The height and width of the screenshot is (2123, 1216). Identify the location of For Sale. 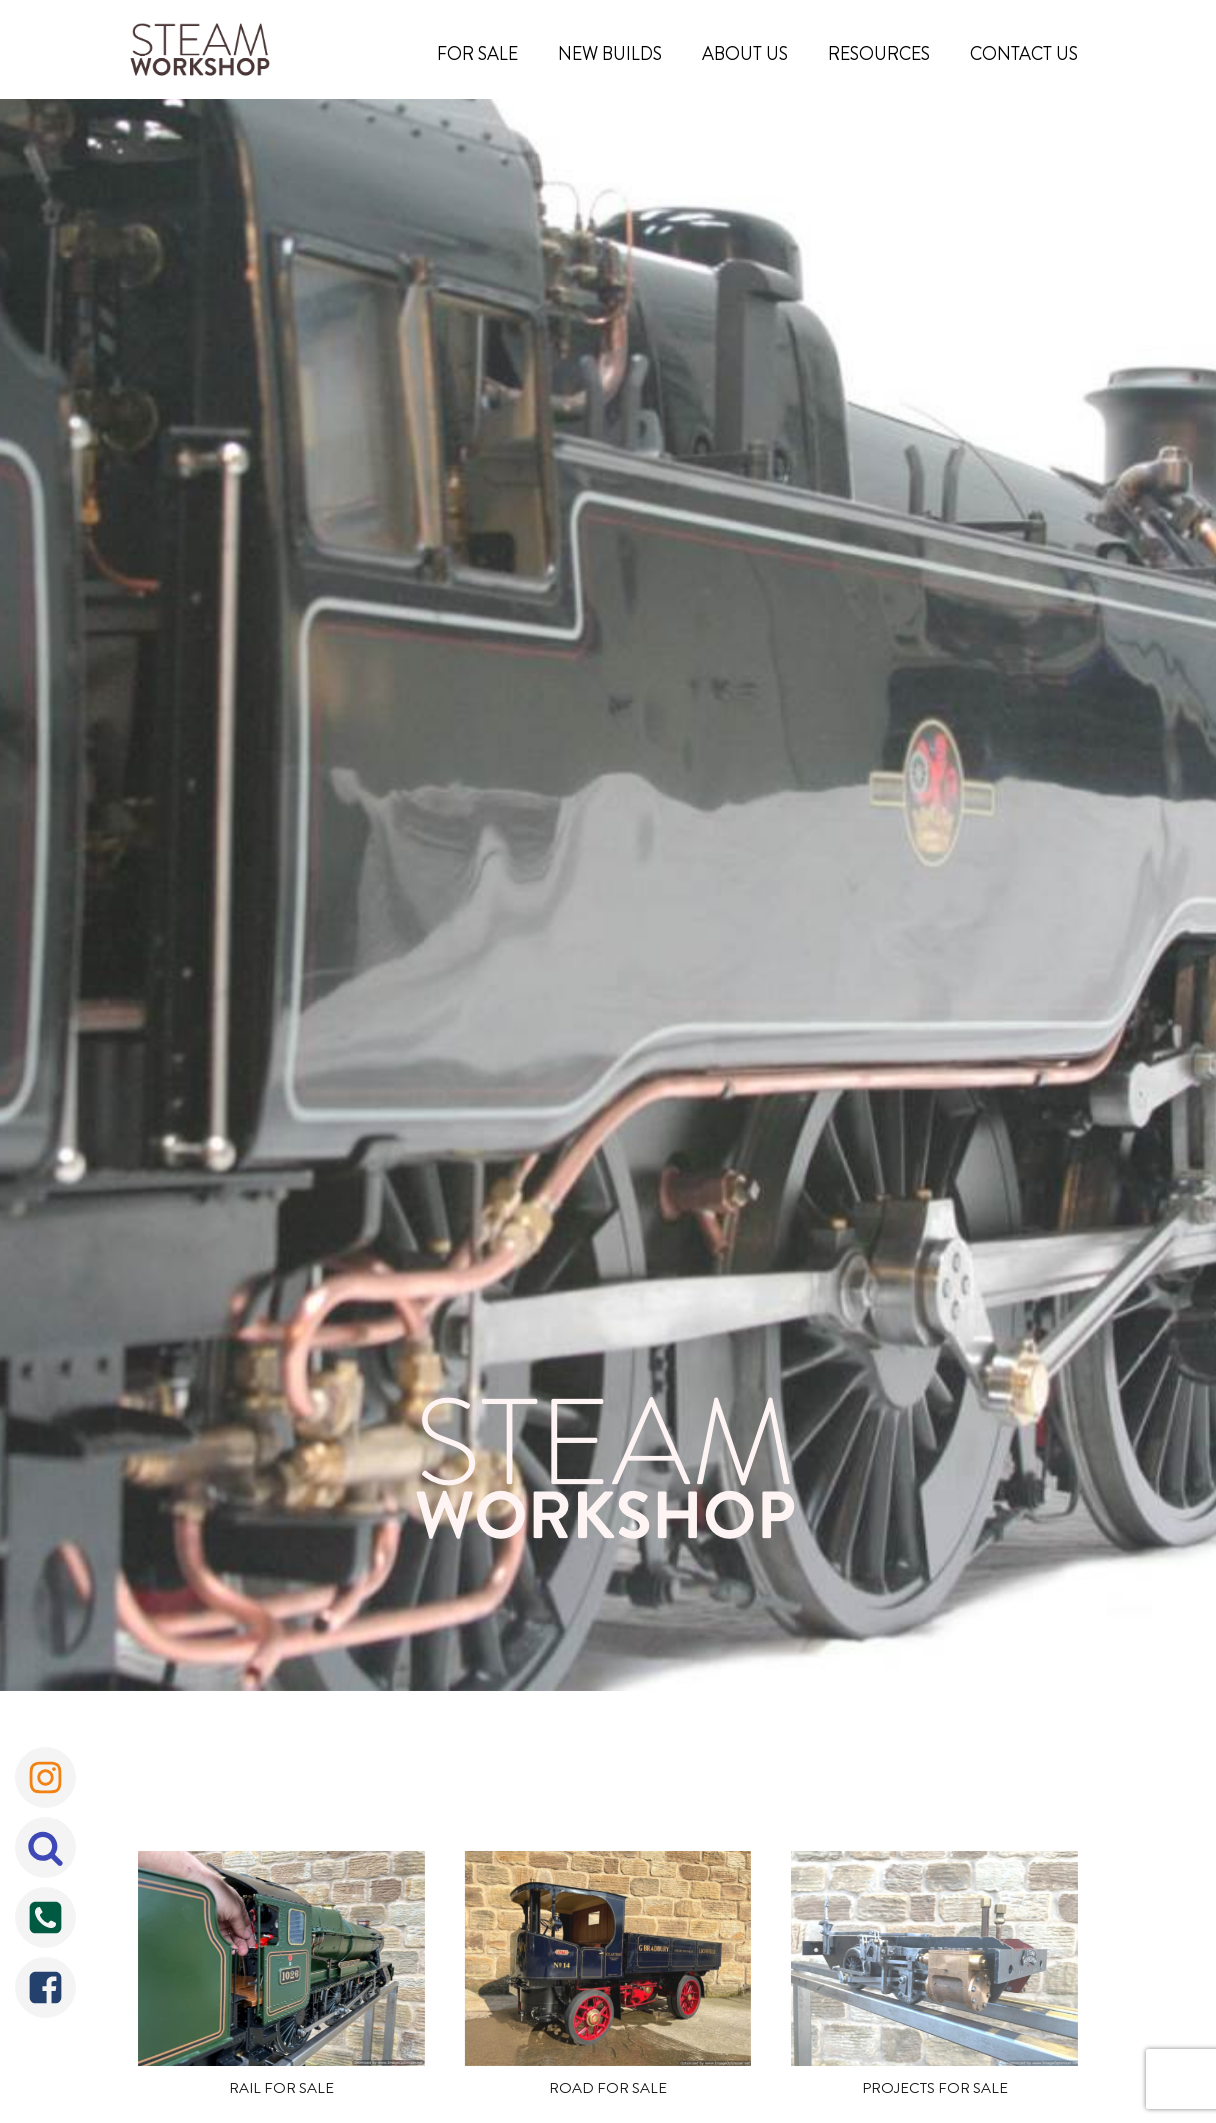
(477, 54).